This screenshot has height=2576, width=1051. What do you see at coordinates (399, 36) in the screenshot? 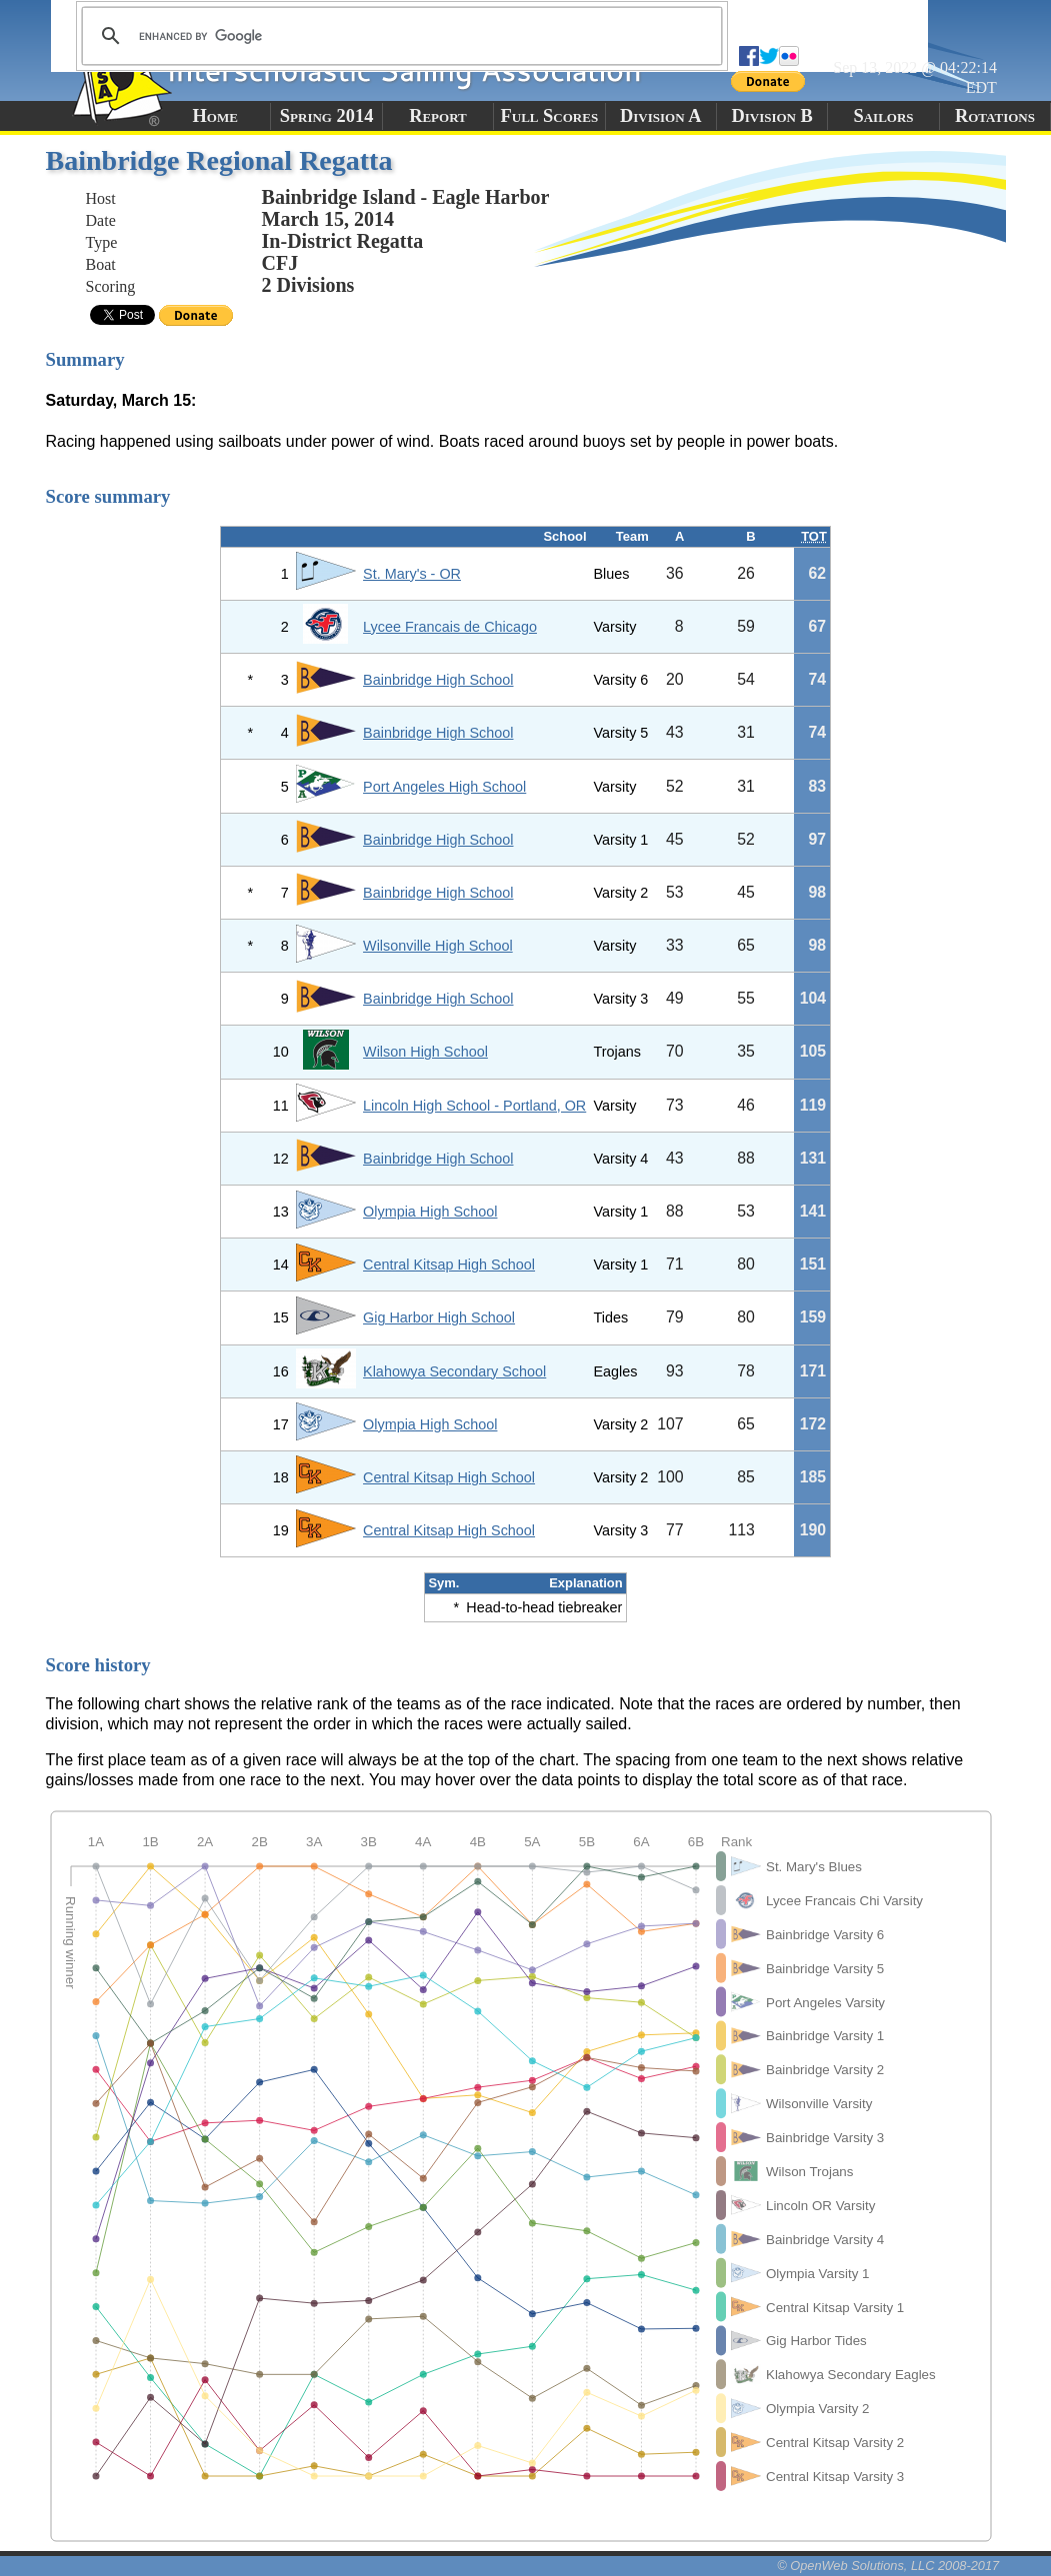
I see `[search]` at bounding box center [399, 36].